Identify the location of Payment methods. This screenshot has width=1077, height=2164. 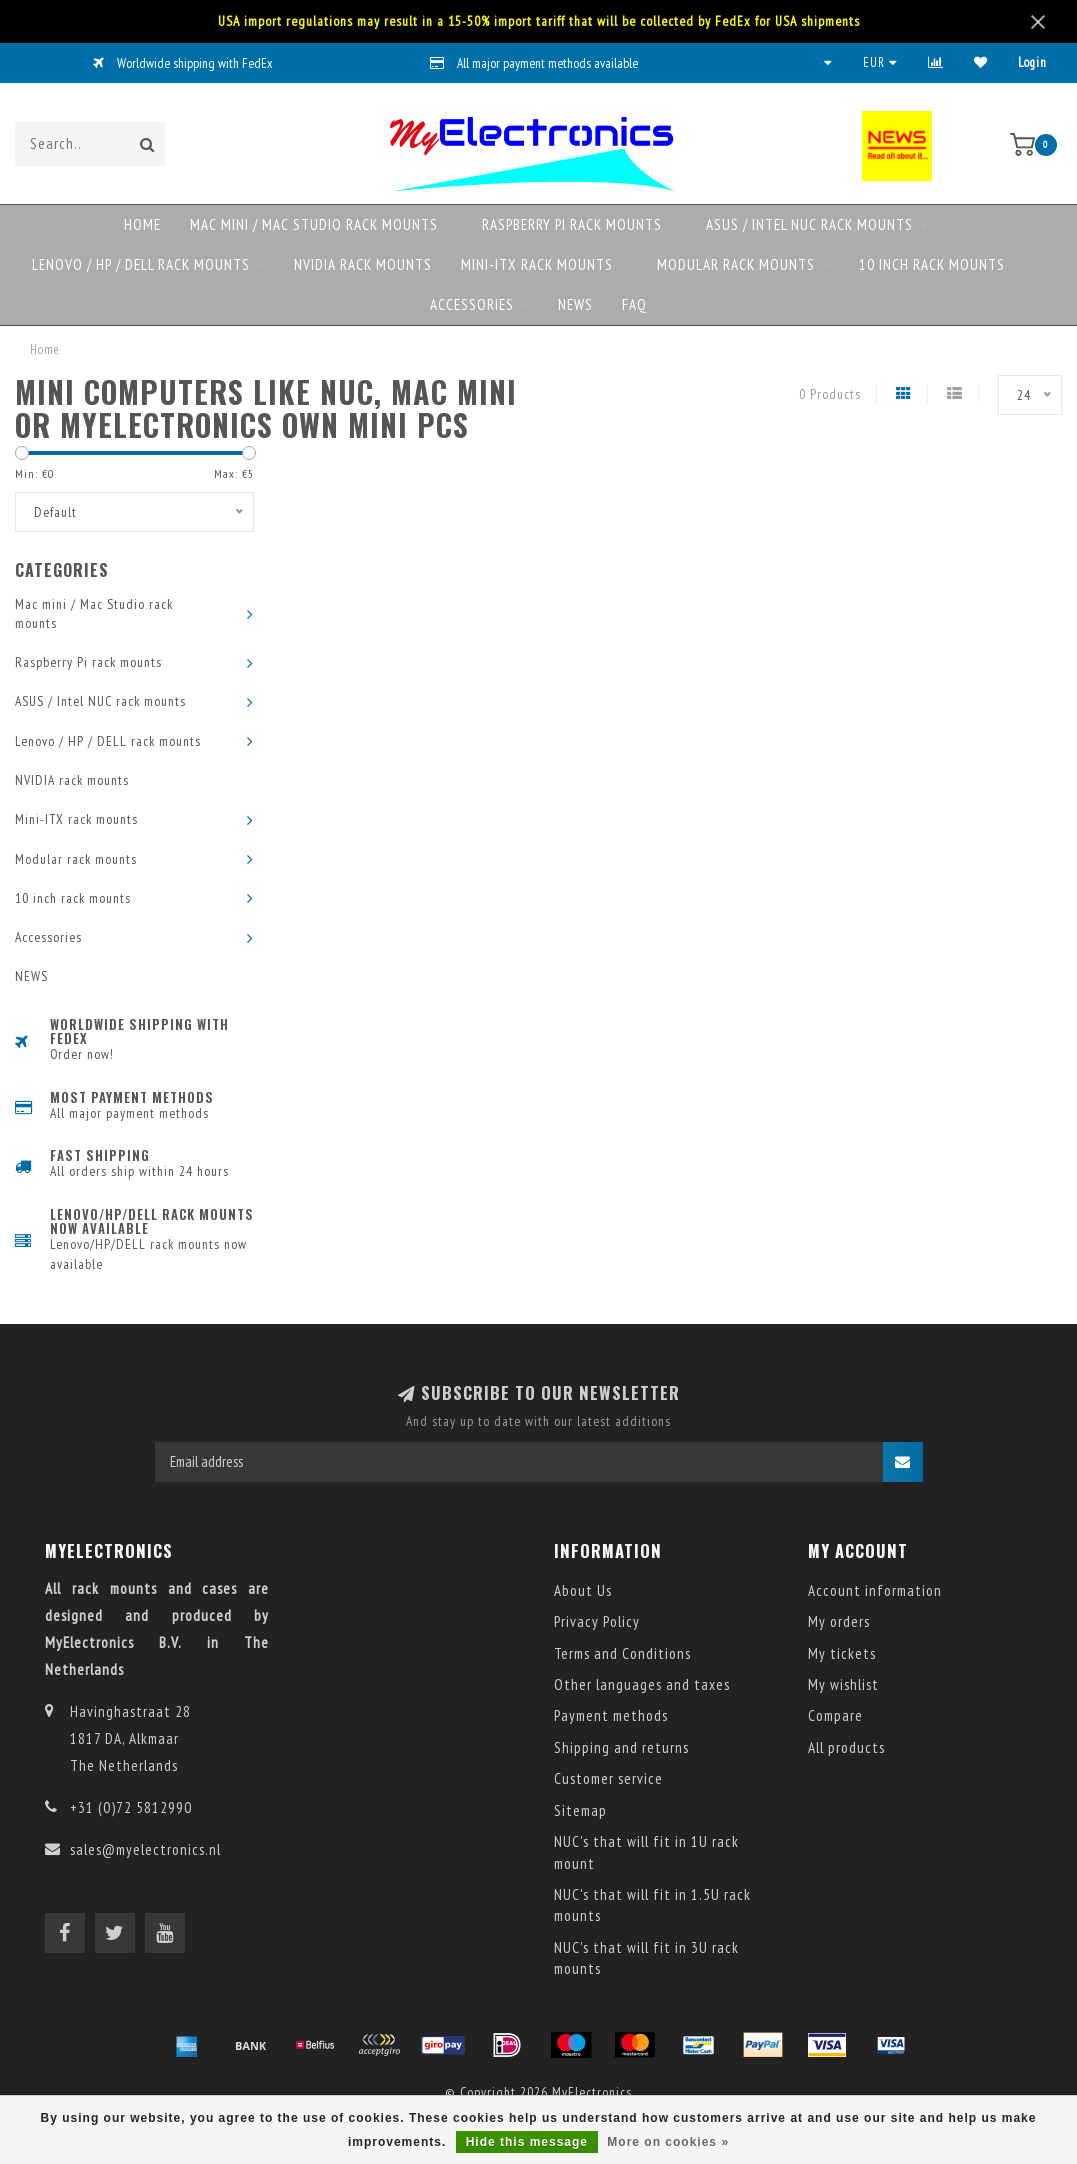
(611, 1715).